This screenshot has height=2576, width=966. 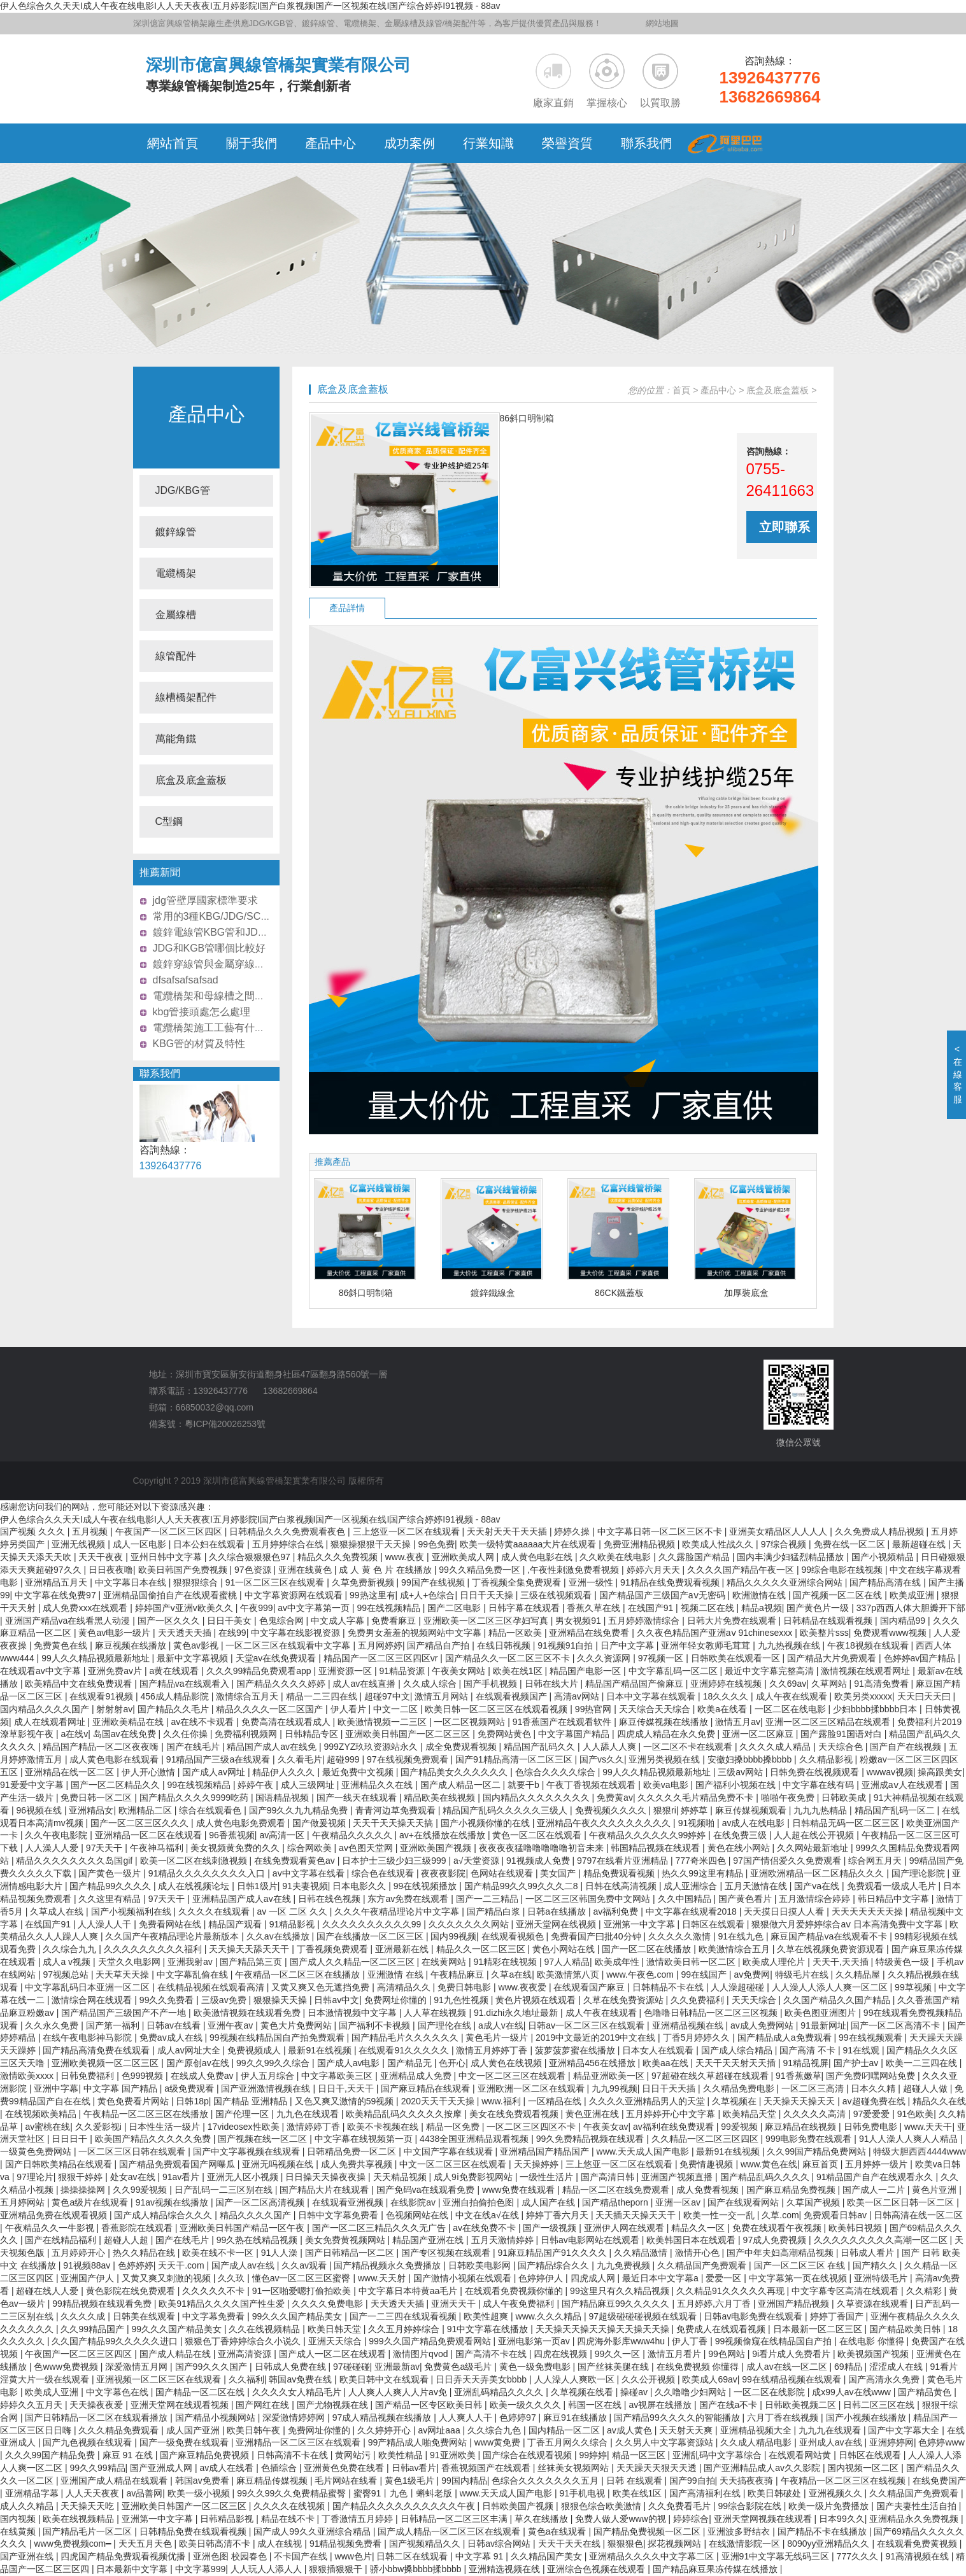 What do you see at coordinates (757, 2430) in the screenshot?
I see `亚洲精品视频大全` at bounding box center [757, 2430].